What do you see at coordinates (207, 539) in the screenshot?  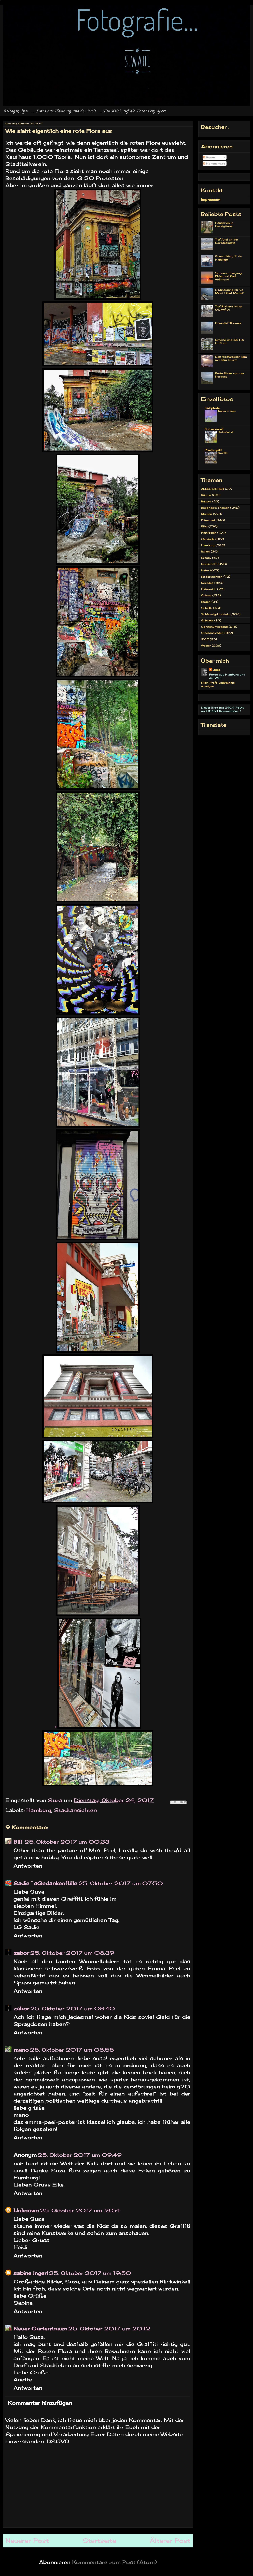 I see `Gebäude` at bounding box center [207, 539].